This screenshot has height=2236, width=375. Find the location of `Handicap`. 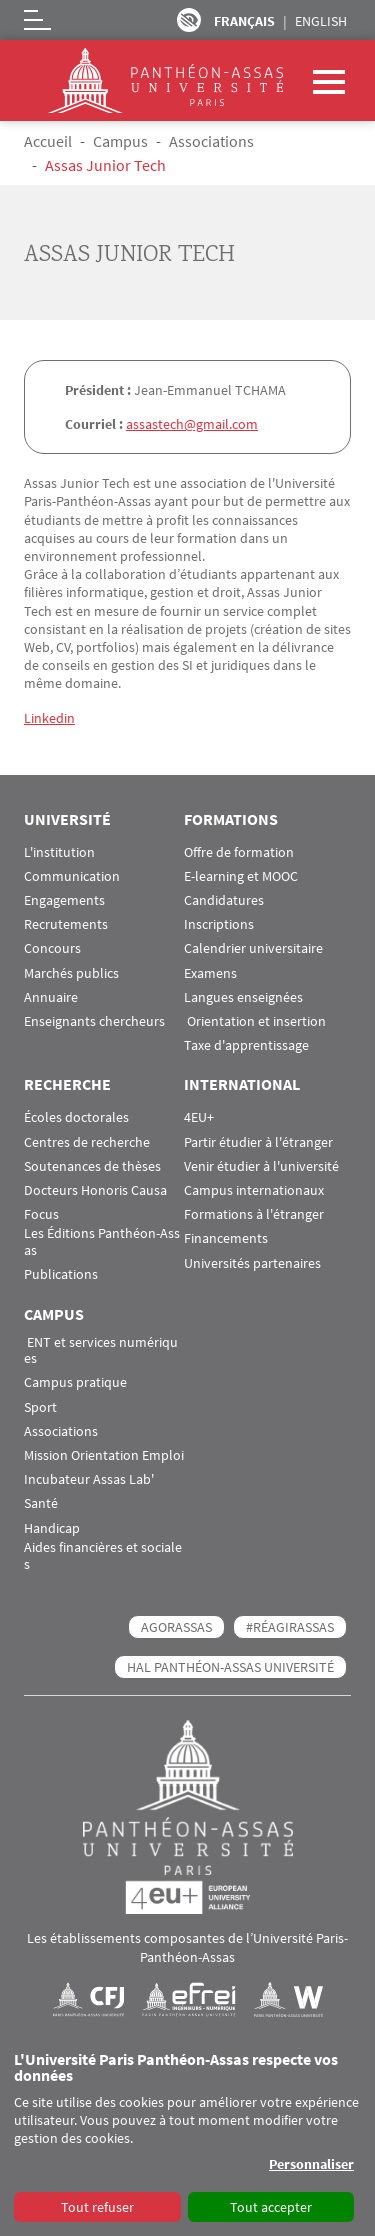

Handicap is located at coordinates (52, 1528).